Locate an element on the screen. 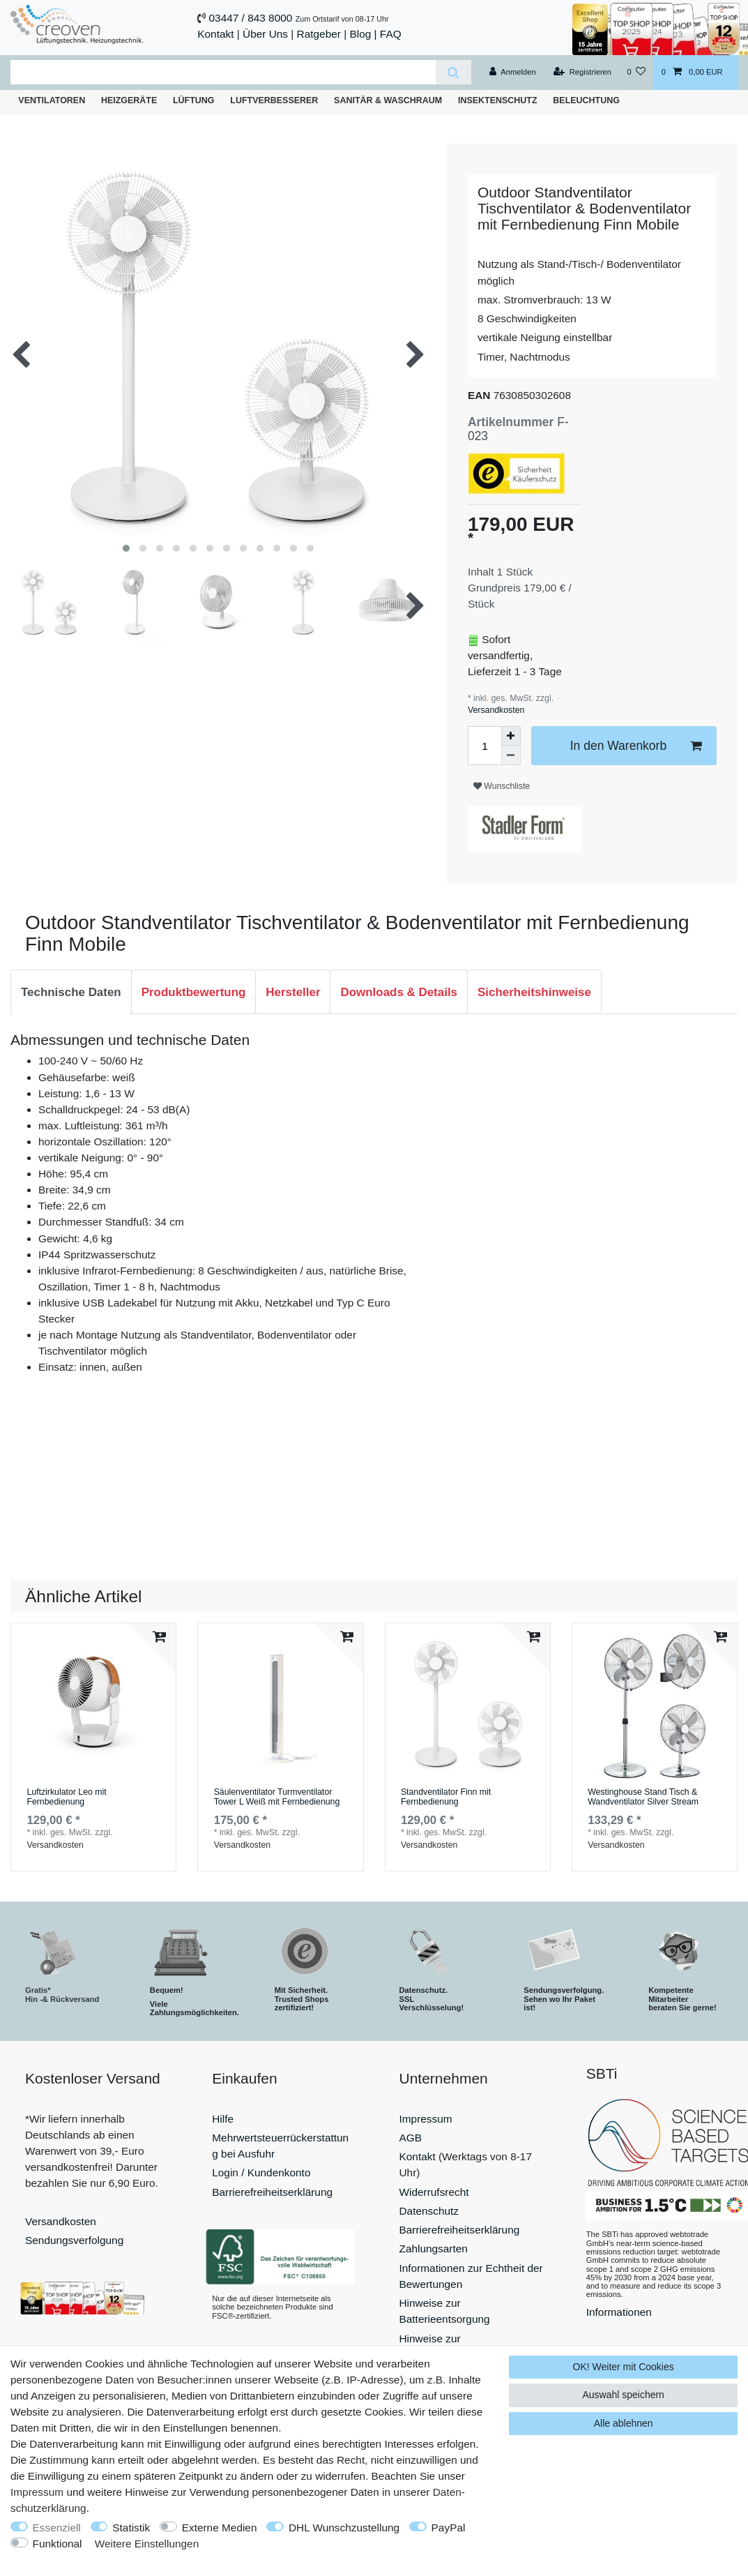  Sendungsverfolgung is located at coordinates (74, 2240).